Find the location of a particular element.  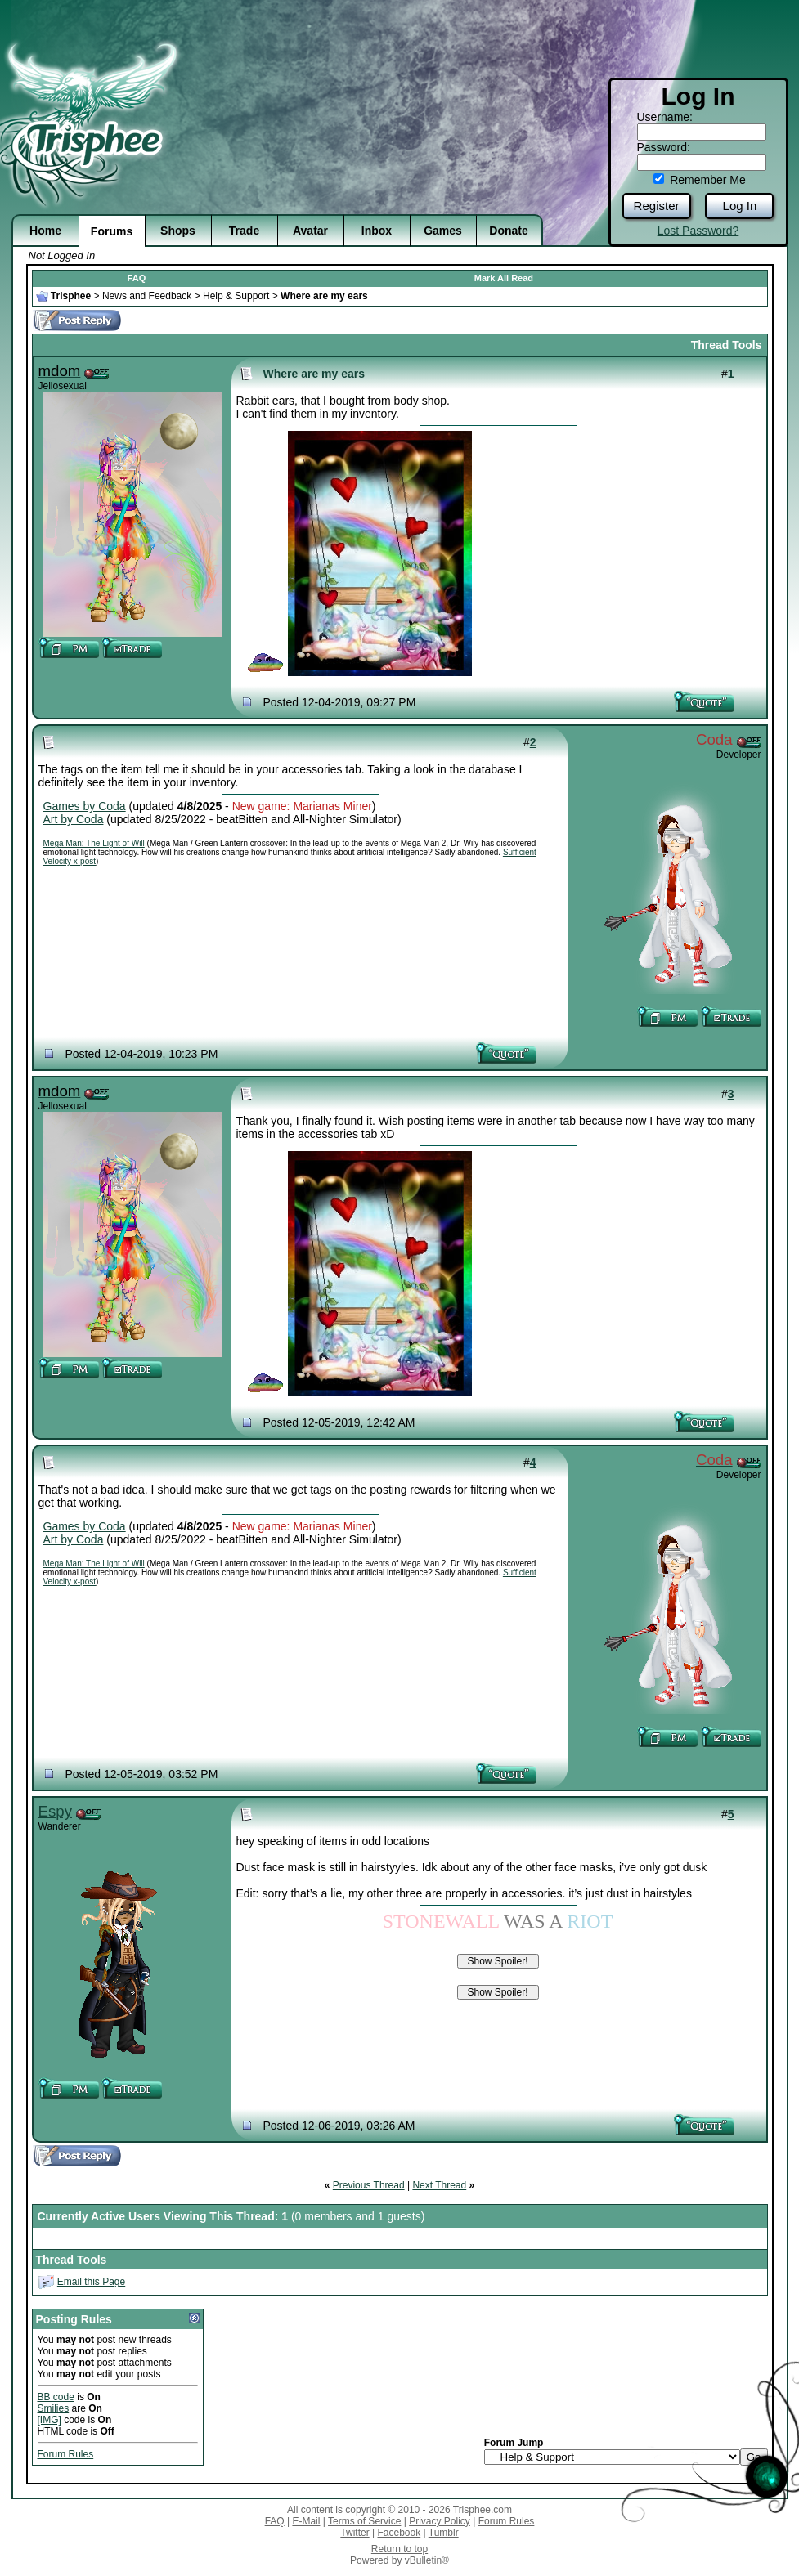

Avatar is located at coordinates (310, 230).